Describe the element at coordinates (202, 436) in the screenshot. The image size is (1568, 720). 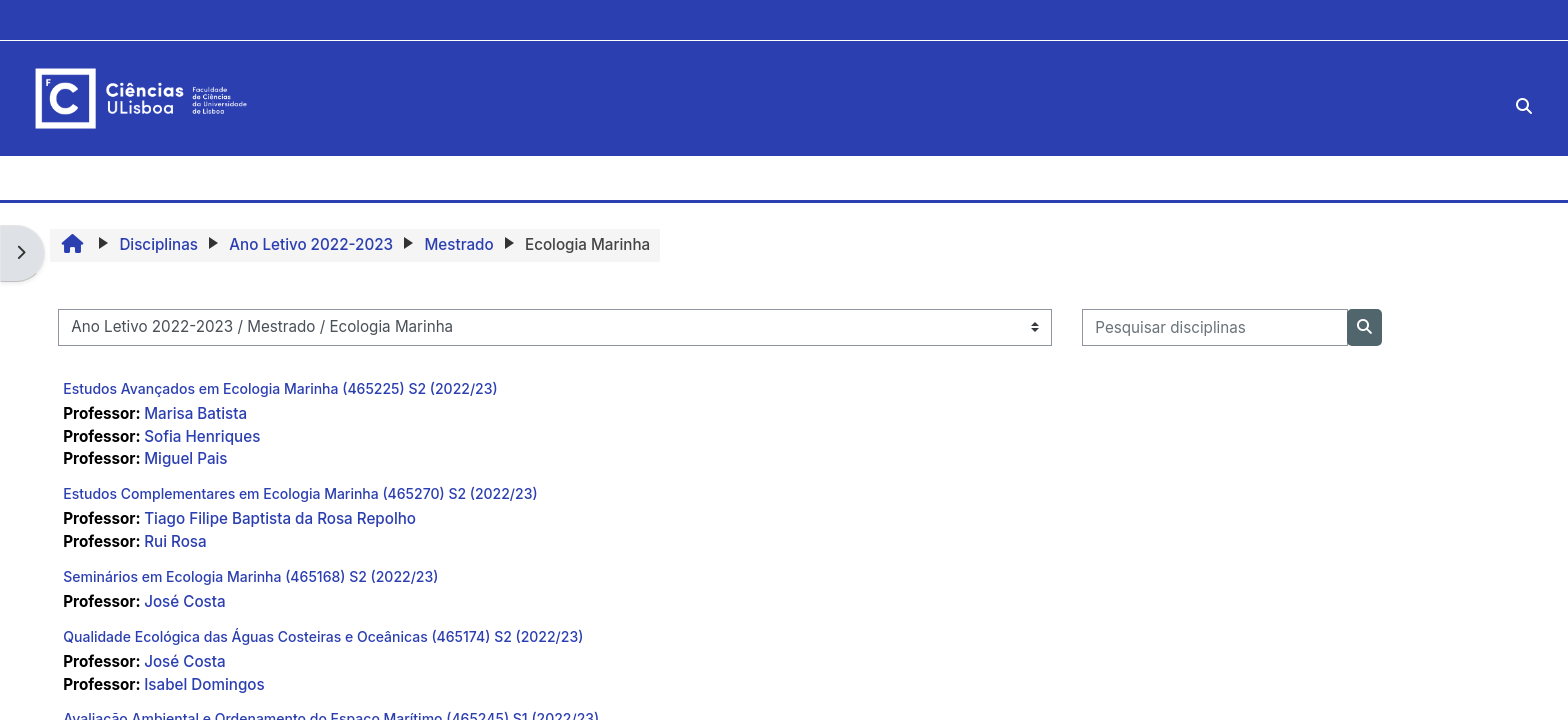
I see `Sofia Henriques` at that location.